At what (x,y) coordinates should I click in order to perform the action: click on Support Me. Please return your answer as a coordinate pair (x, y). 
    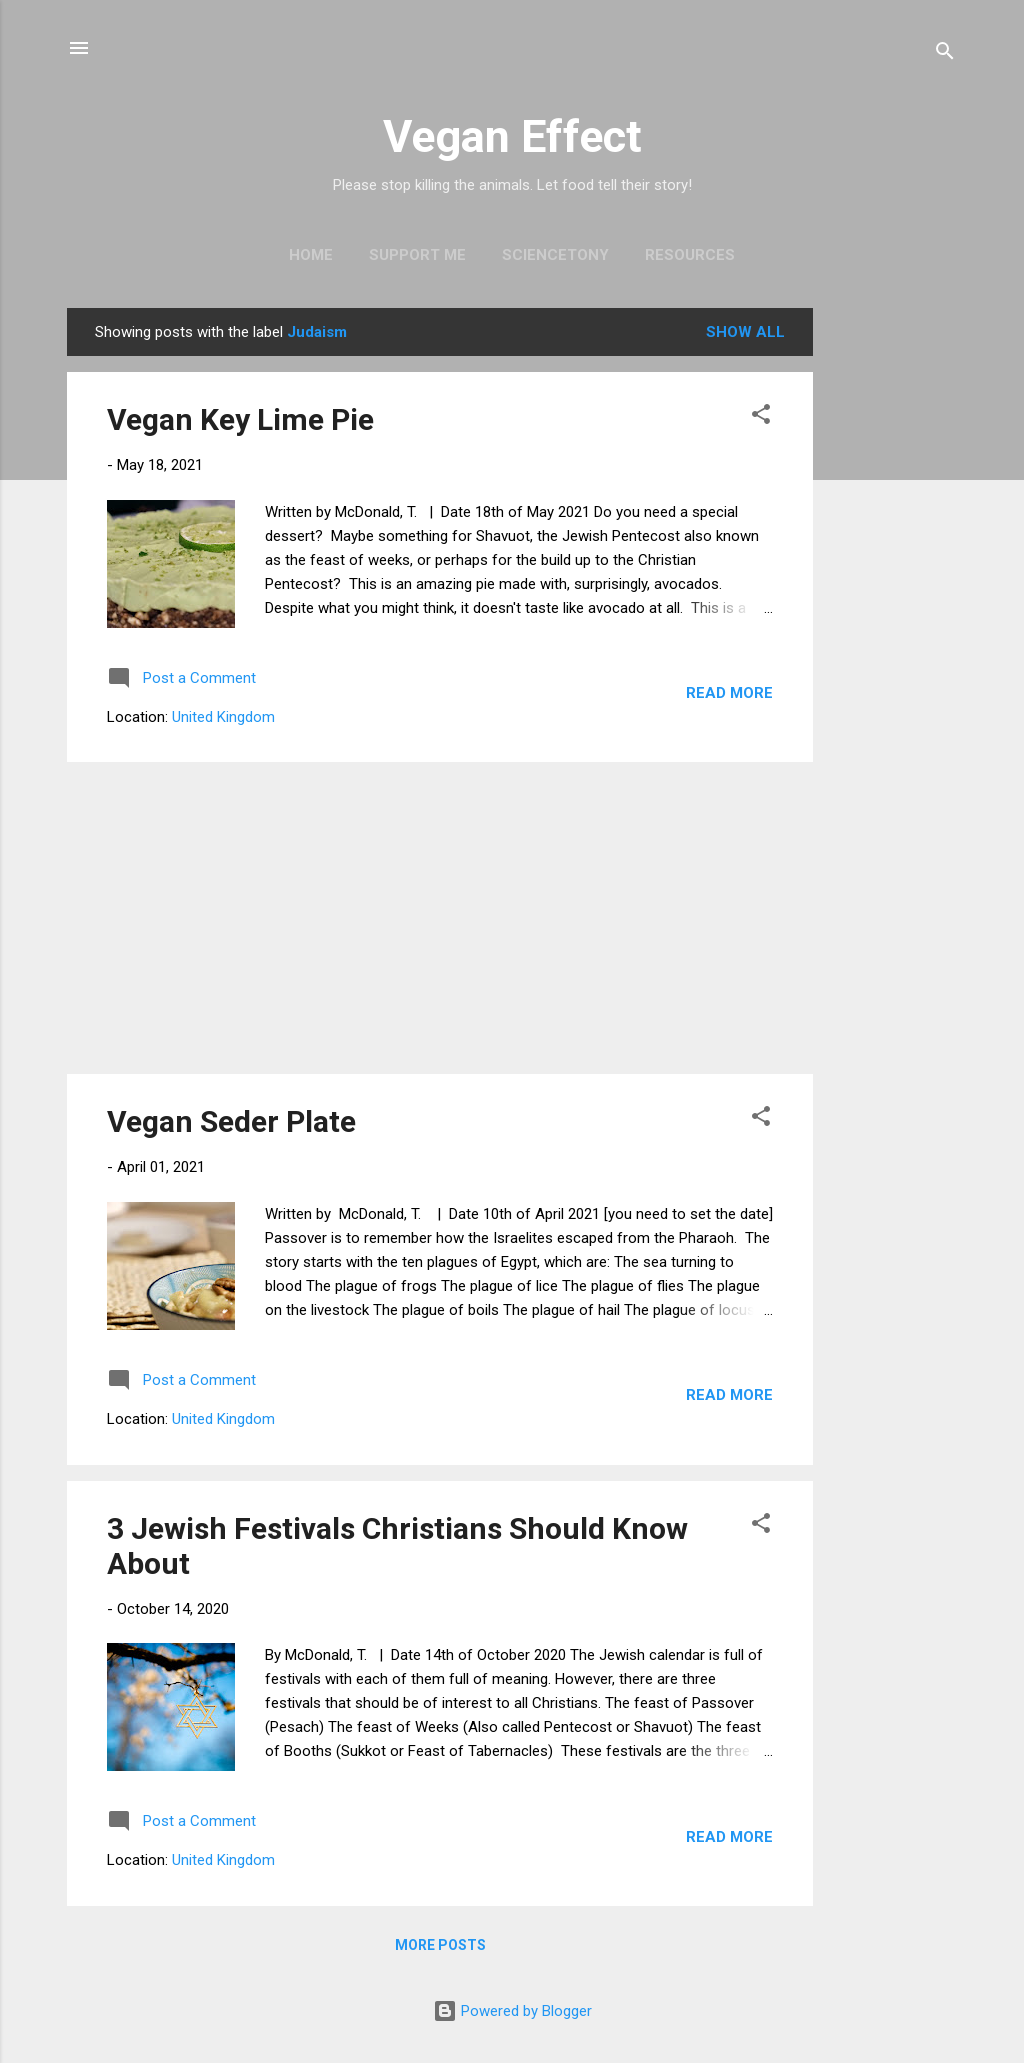
    Looking at the image, I should click on (417, 255).